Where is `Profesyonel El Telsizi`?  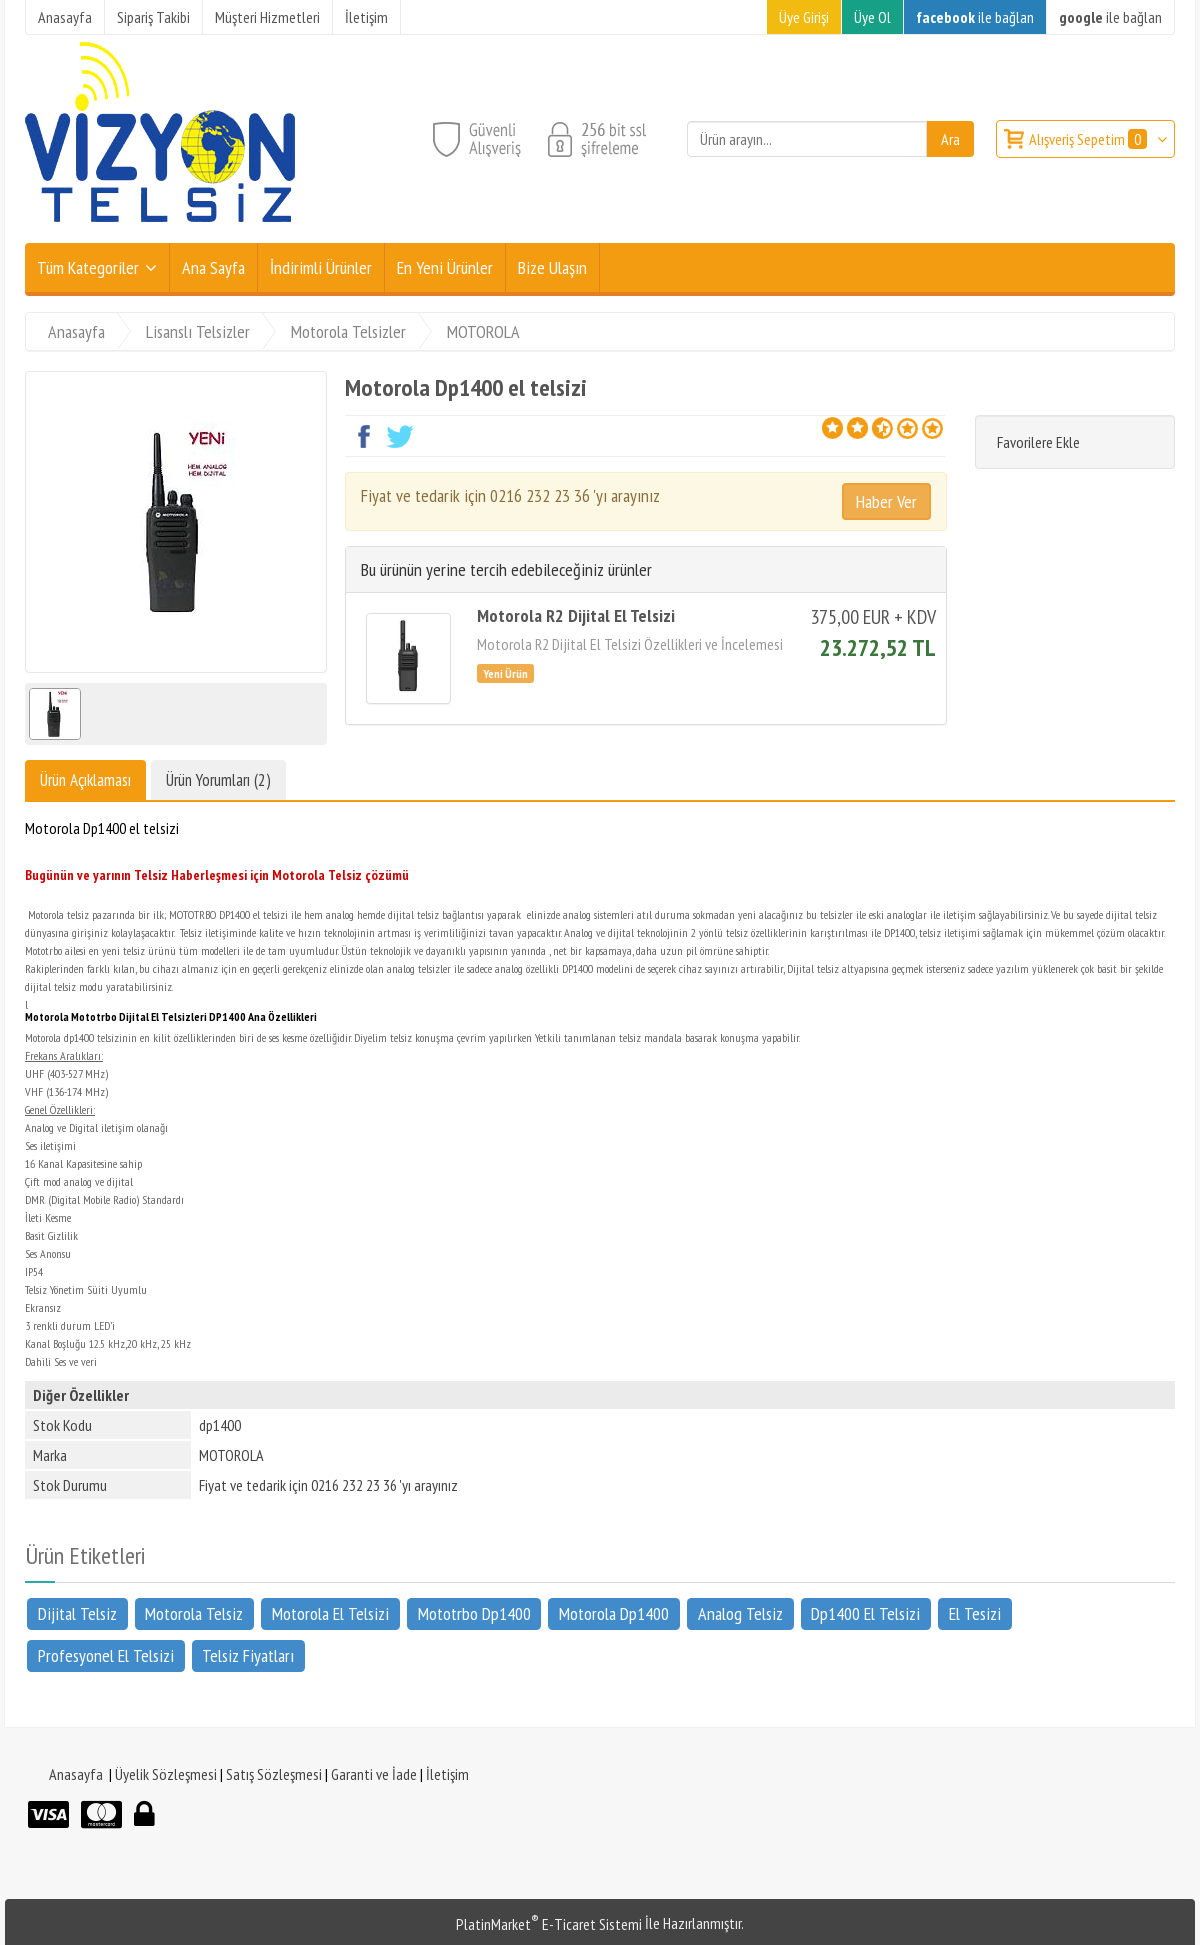
Profesyonel El Telsizi is located at coordinates (106, 1655).